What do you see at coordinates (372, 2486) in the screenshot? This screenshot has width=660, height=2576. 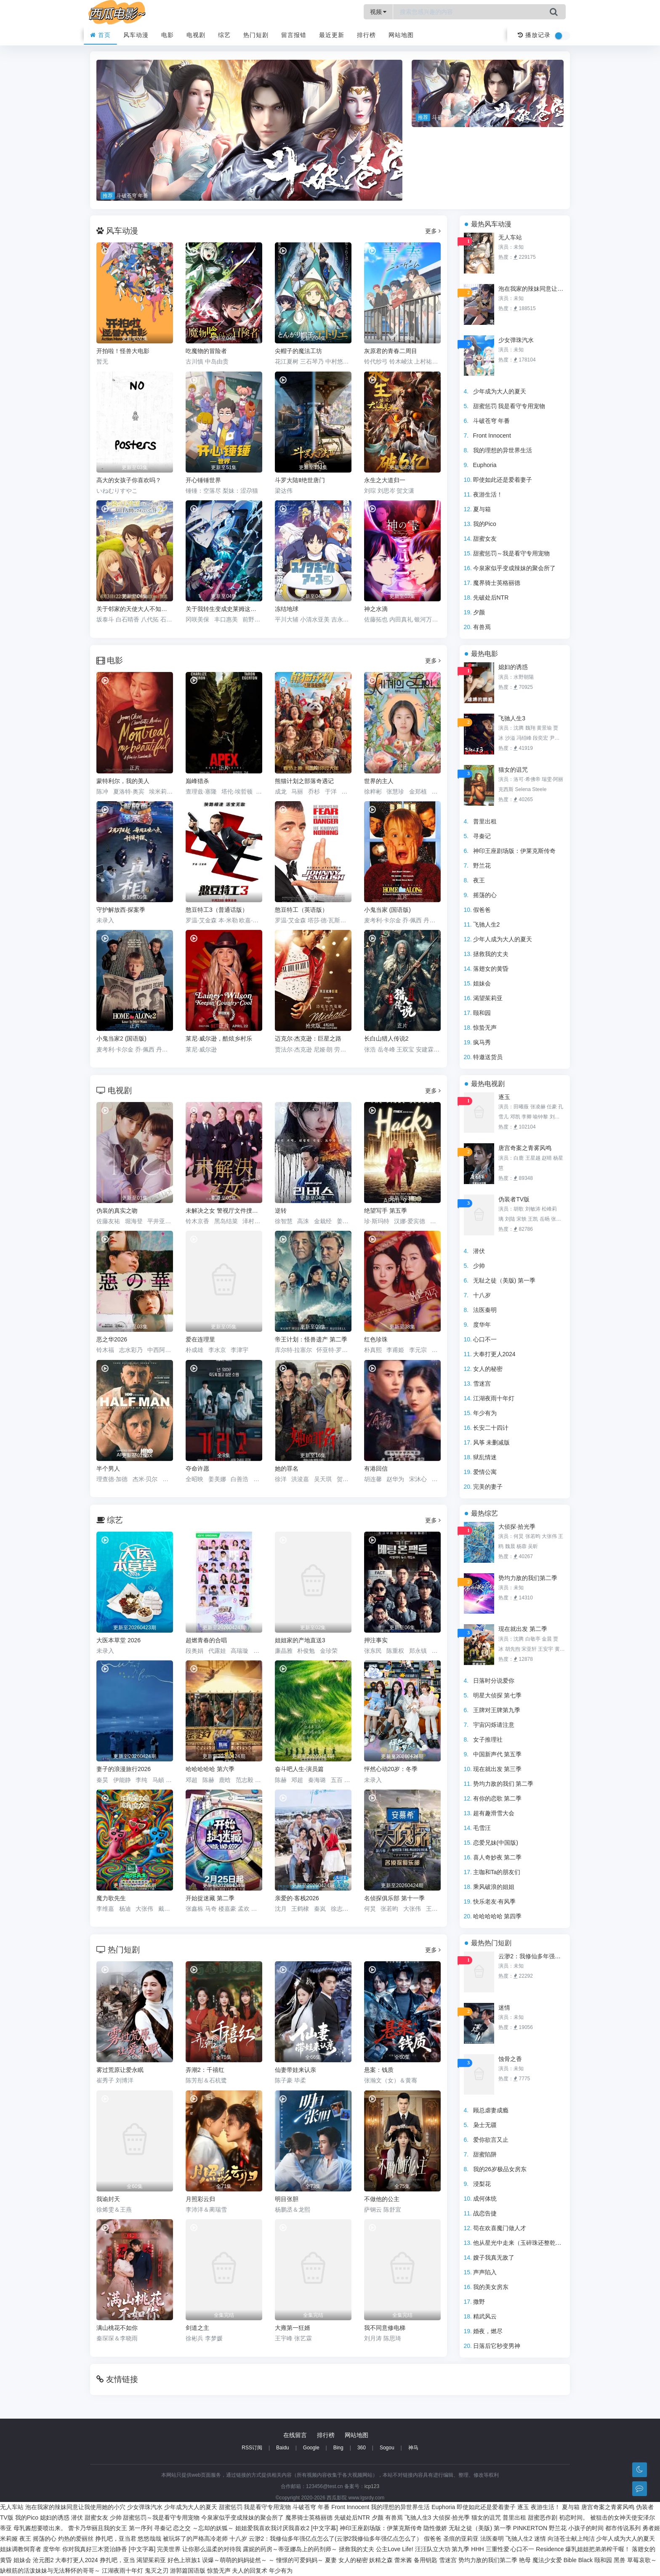 I see `icp123` at bounding box center [372, 2486].